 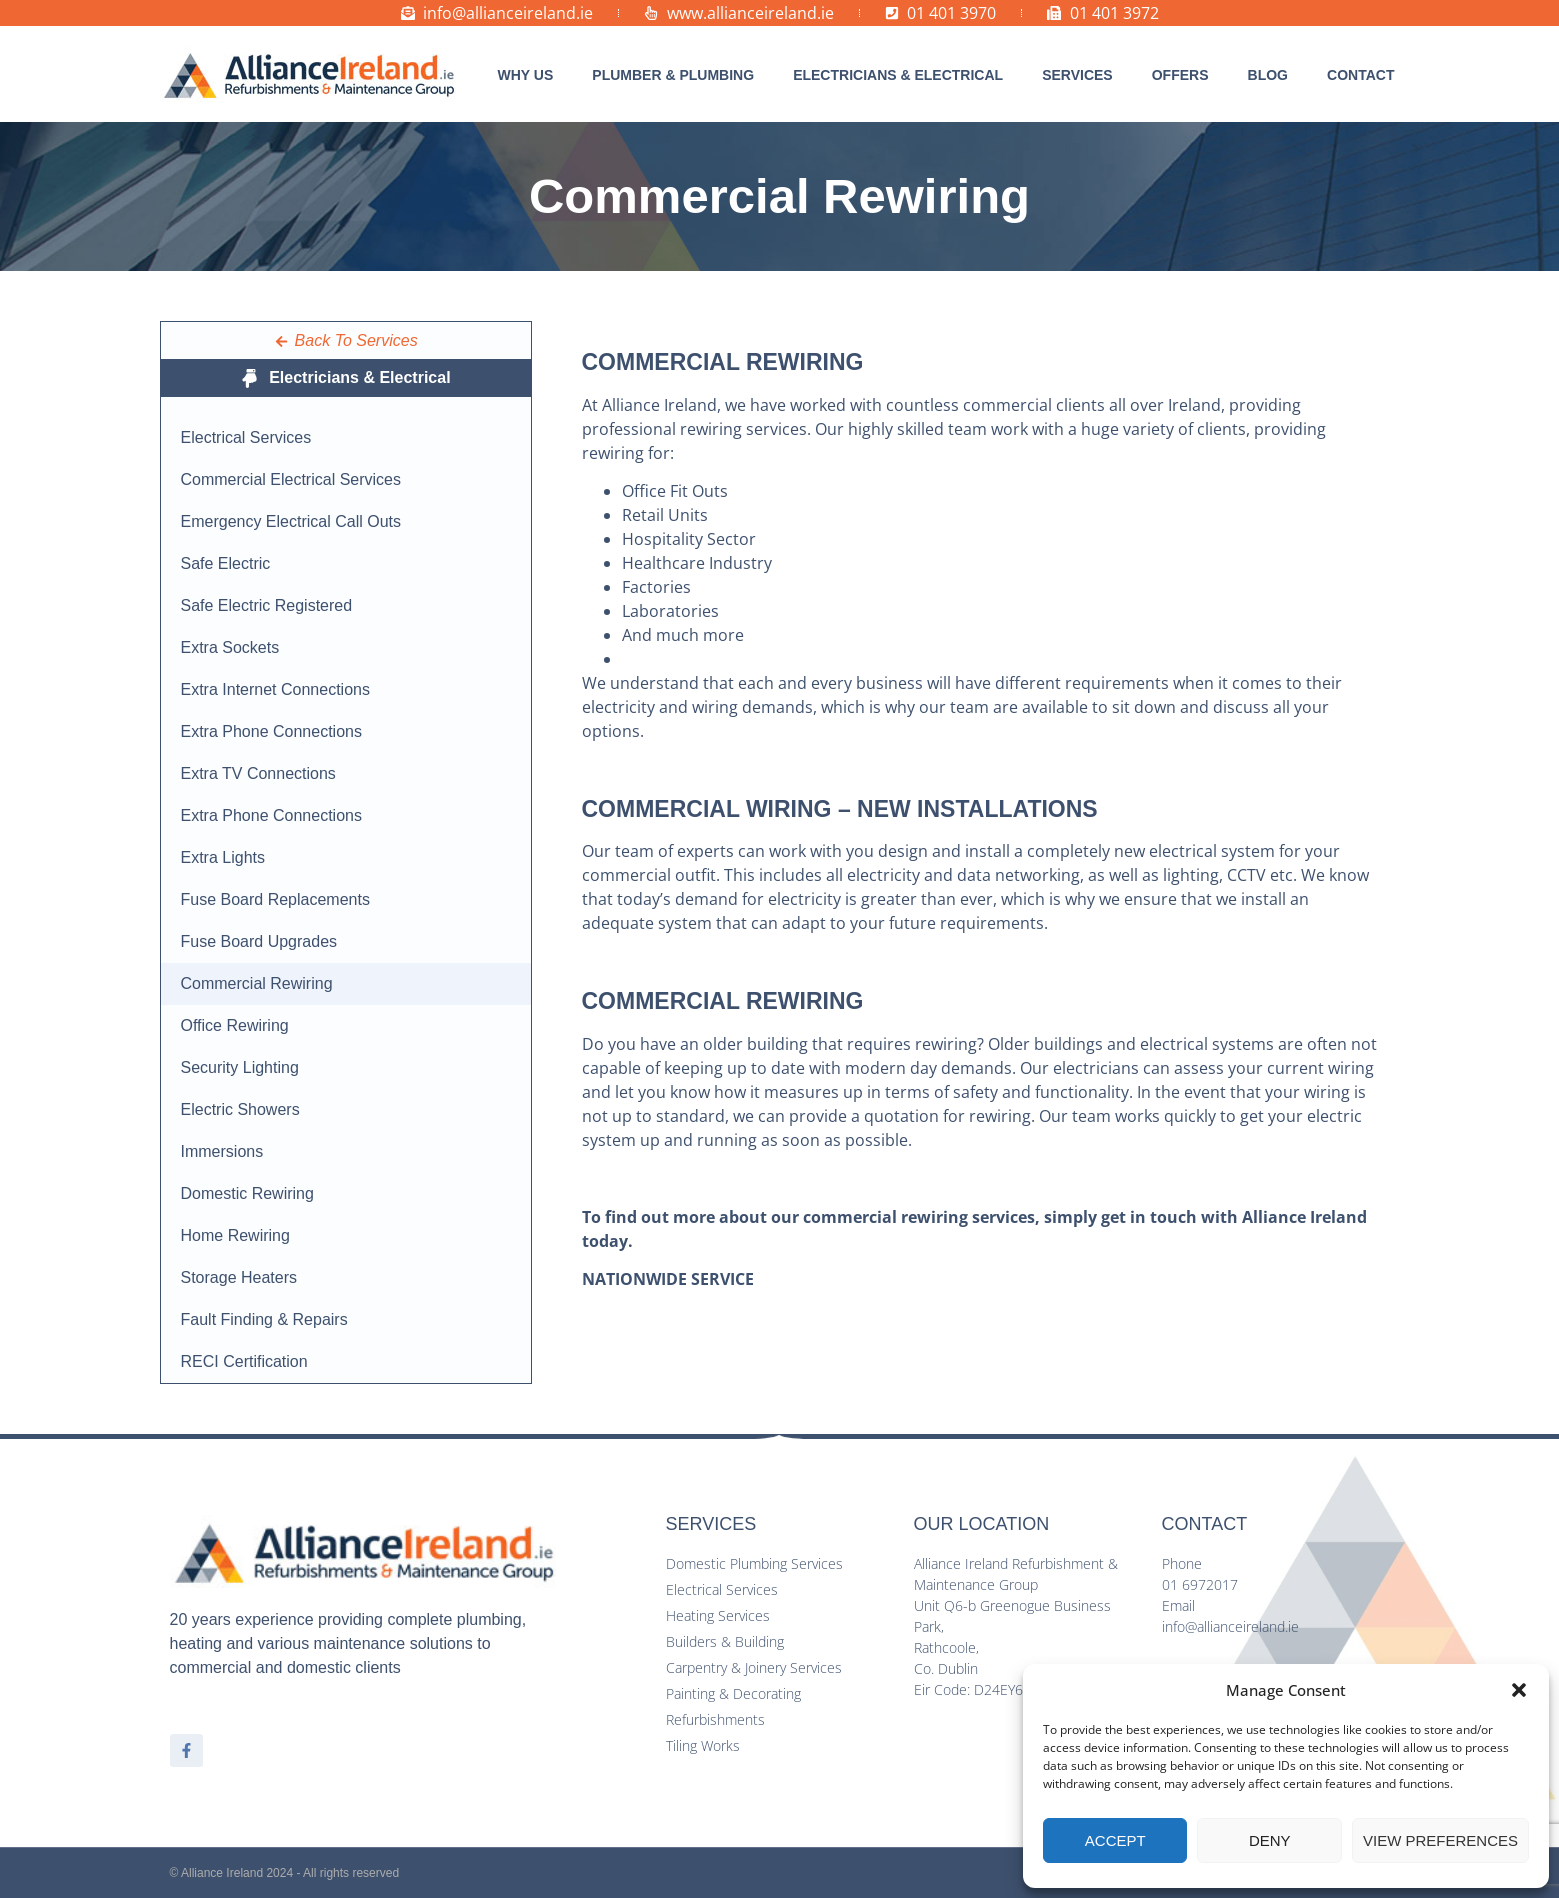 What do you see at coordinates (258, 773) in the screenshot?
I see `Extra TV Connections` at bounding box center [258, 773].